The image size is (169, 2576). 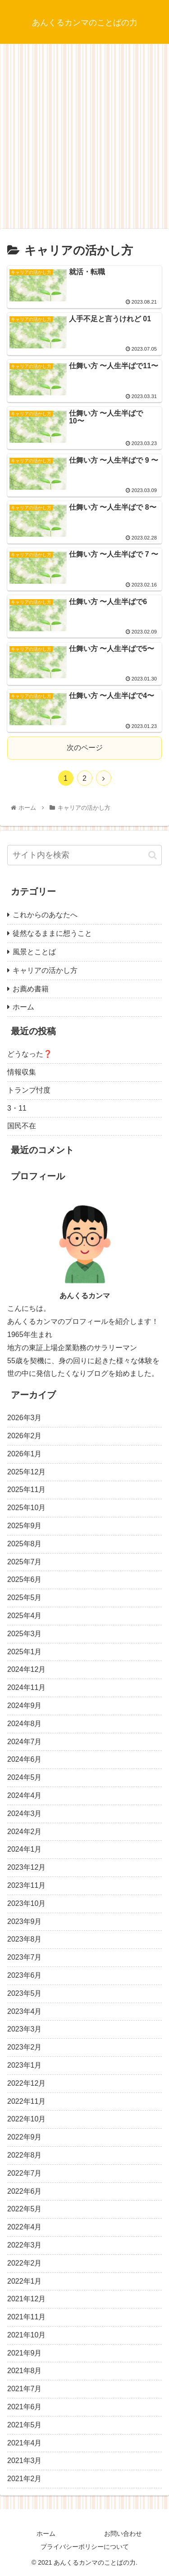 I want to click on 2023年3月, so click(x=24, y=2029).